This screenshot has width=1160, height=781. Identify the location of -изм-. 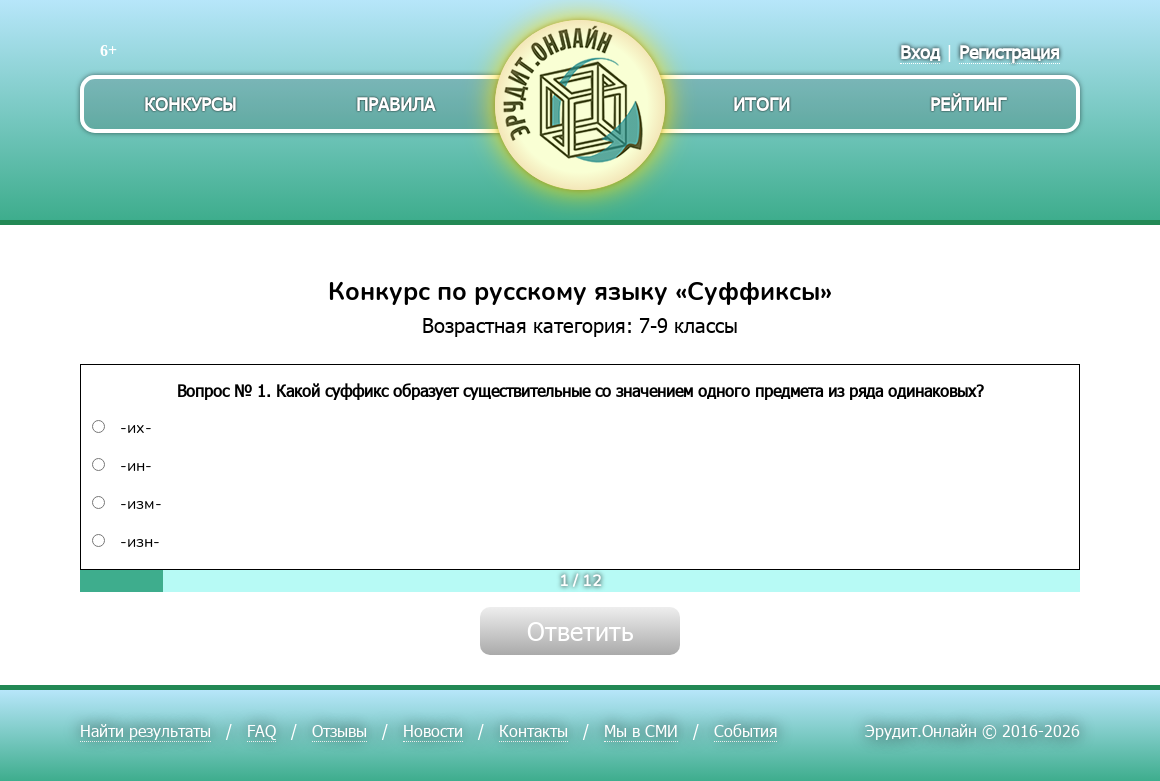
(127, 504).